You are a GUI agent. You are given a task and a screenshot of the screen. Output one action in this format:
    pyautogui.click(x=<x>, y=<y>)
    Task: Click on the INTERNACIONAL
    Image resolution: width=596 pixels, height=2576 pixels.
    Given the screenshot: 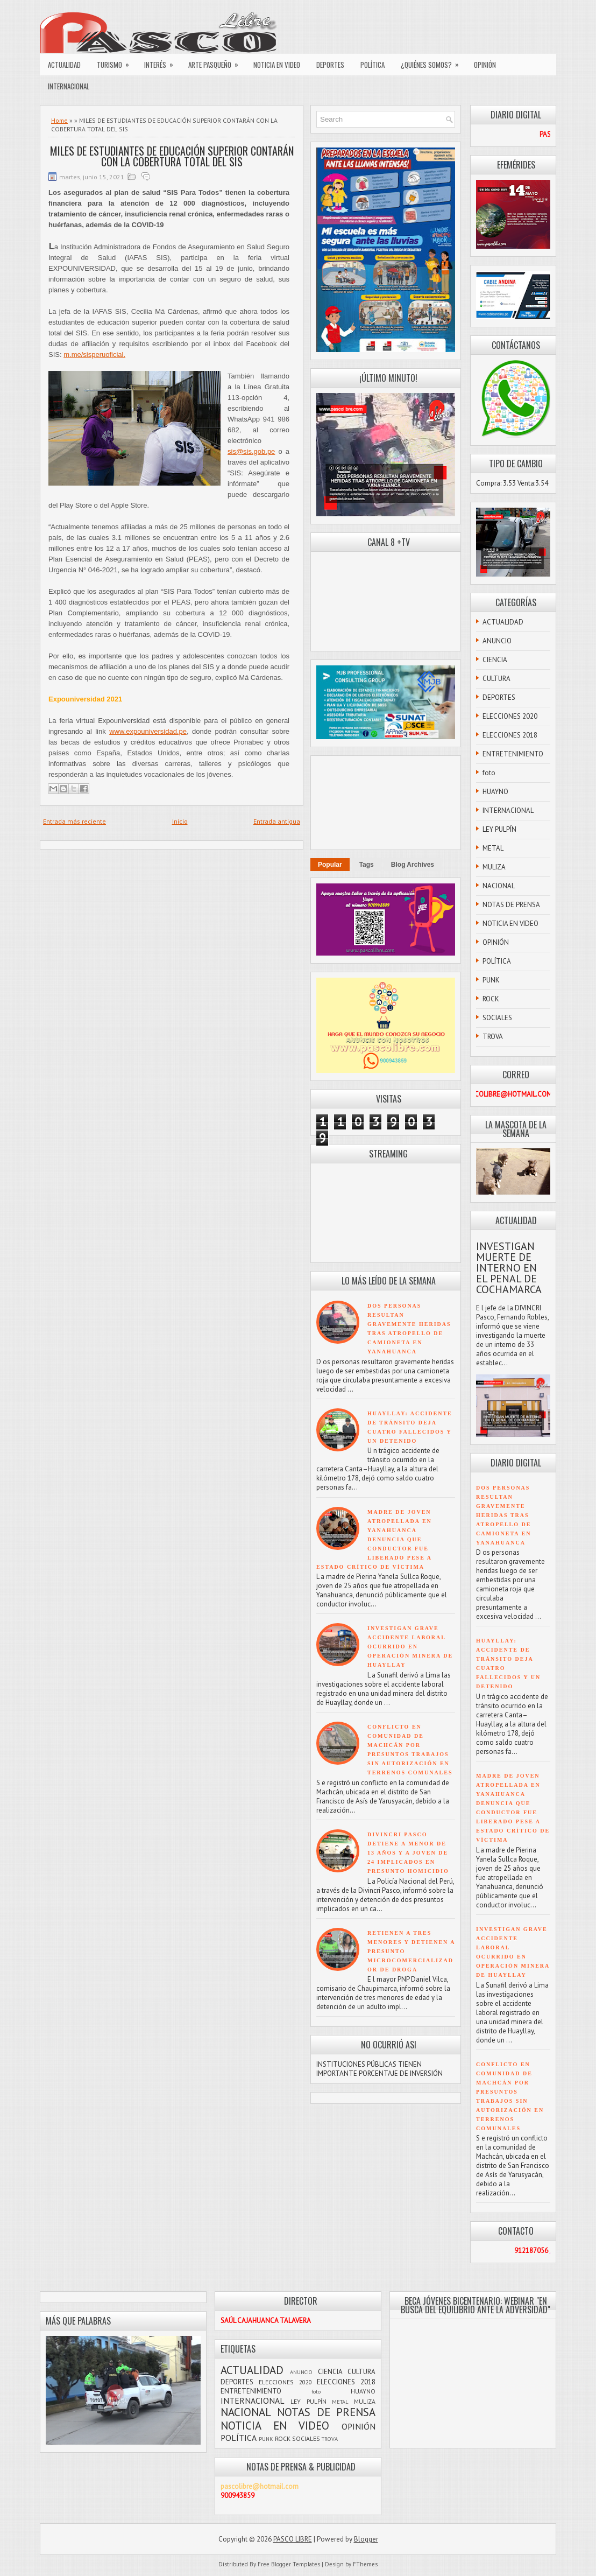 What is the action you would take?
    pyautogui.click(x=68, y=86)
    